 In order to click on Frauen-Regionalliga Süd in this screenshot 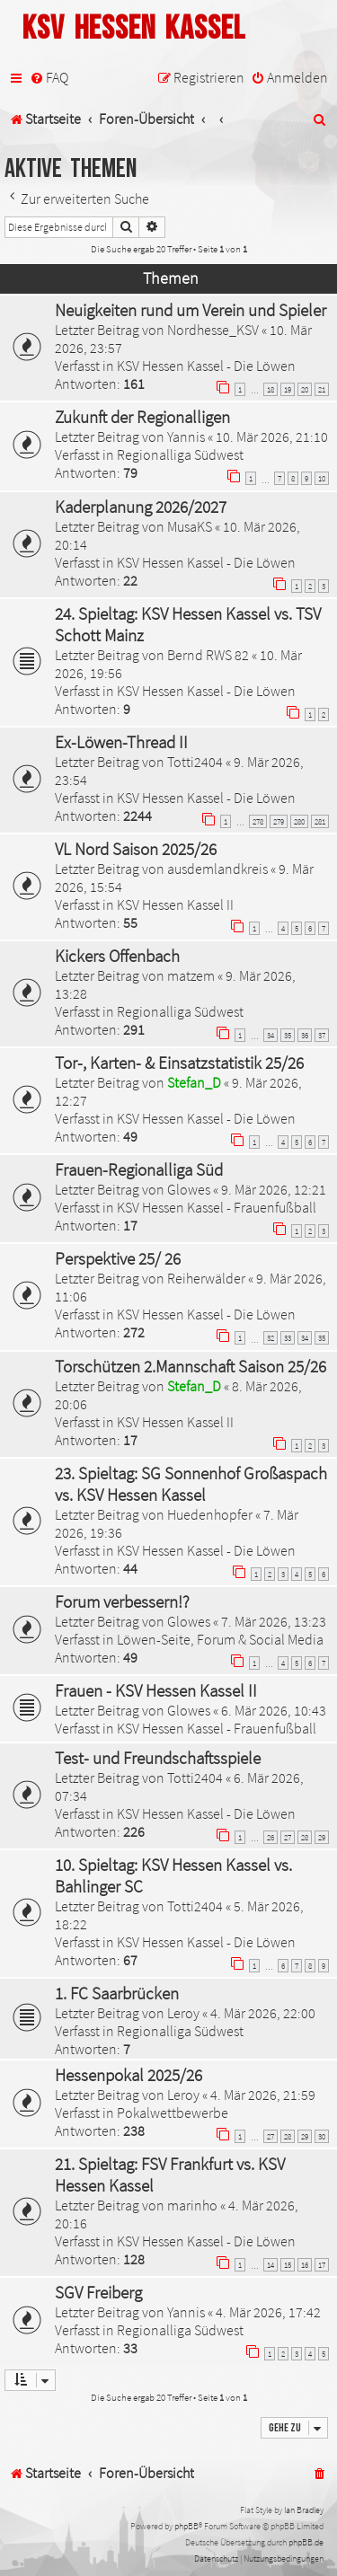, I will do `click(139, 1169)`.